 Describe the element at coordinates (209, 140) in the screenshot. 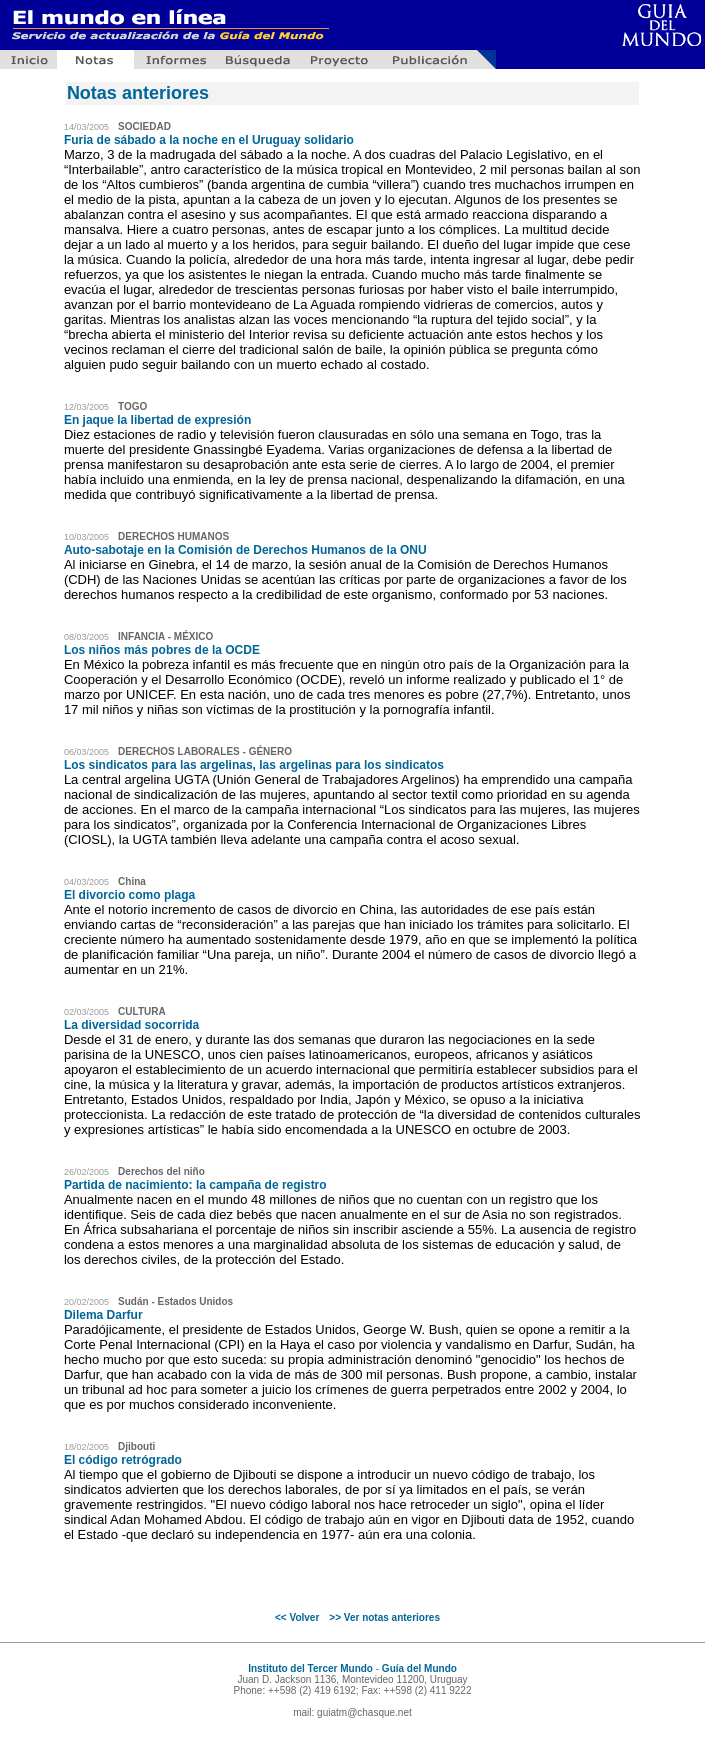

I see `Furia de sábado a la noche en el Uruguay solidario` at that location.